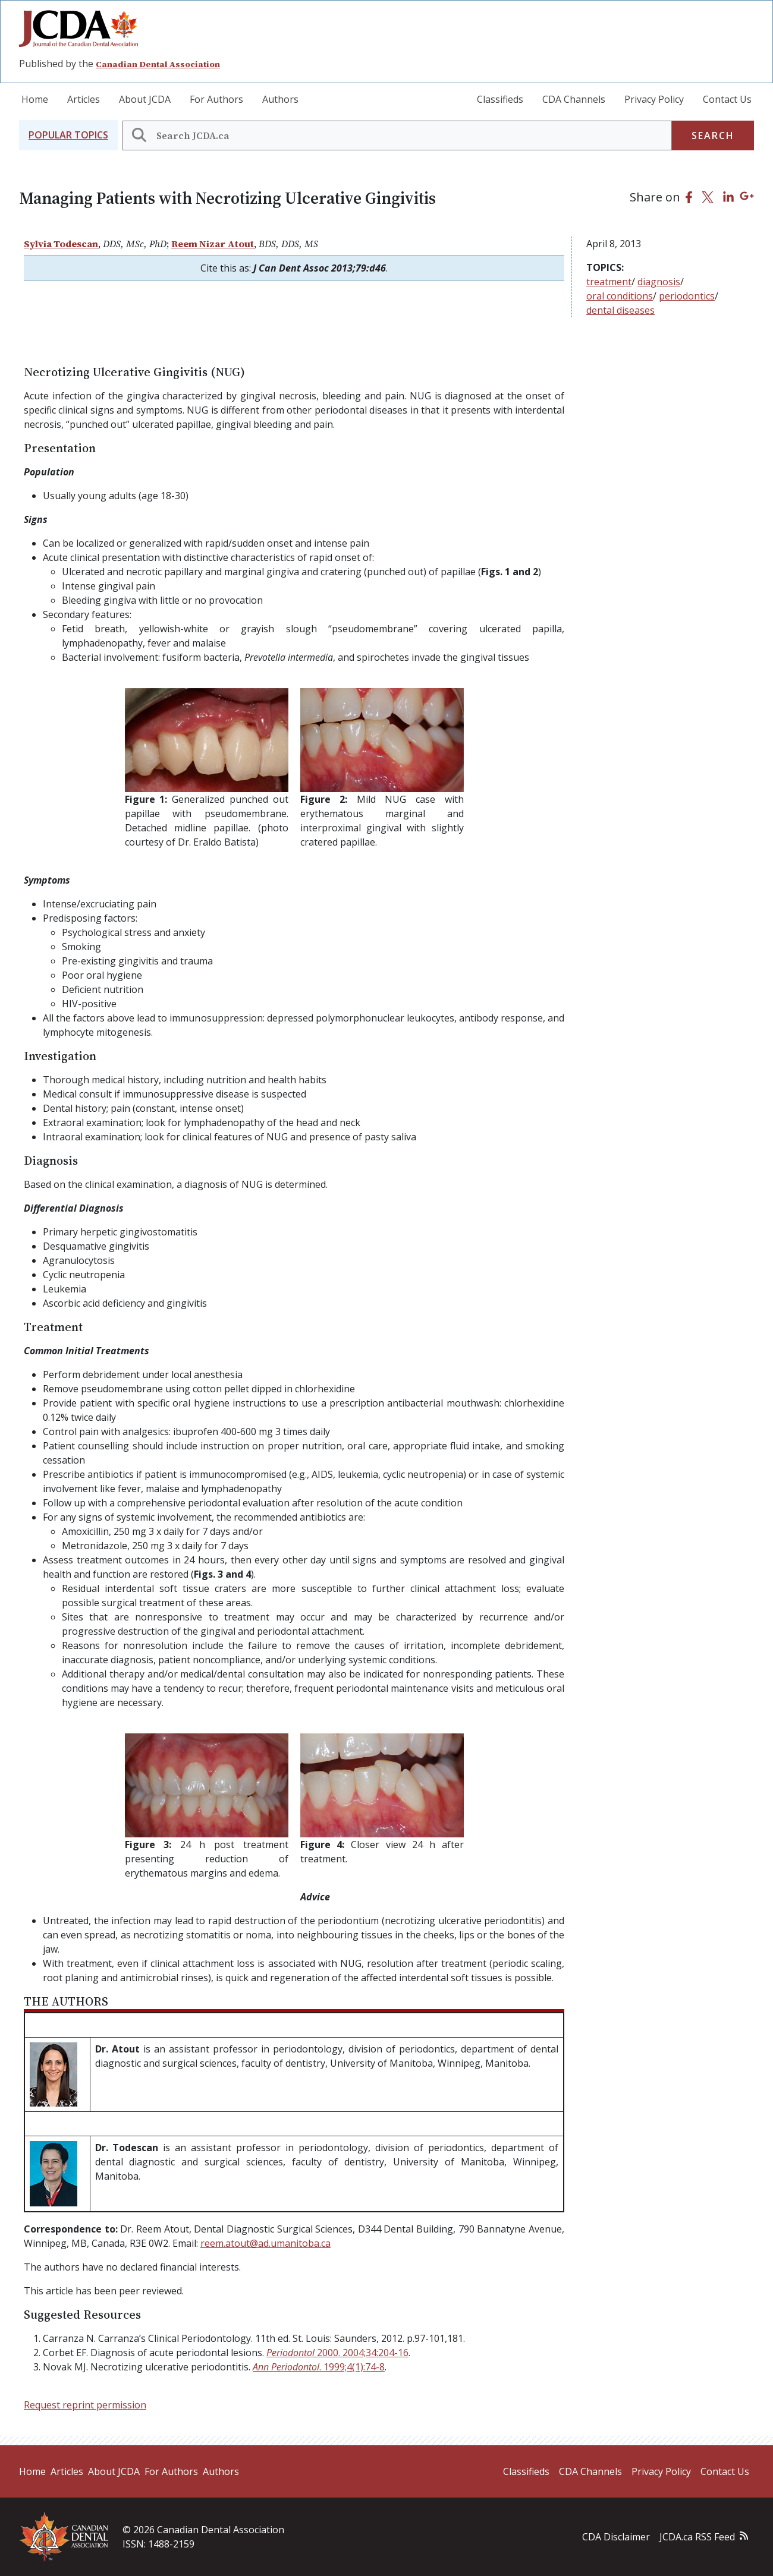 This screenshot has height=2576, width=773. What do you see at coordinates (212, 243) in the screenshot?
I see `Reem Nizar Atout` at bounding box center [212, 243].